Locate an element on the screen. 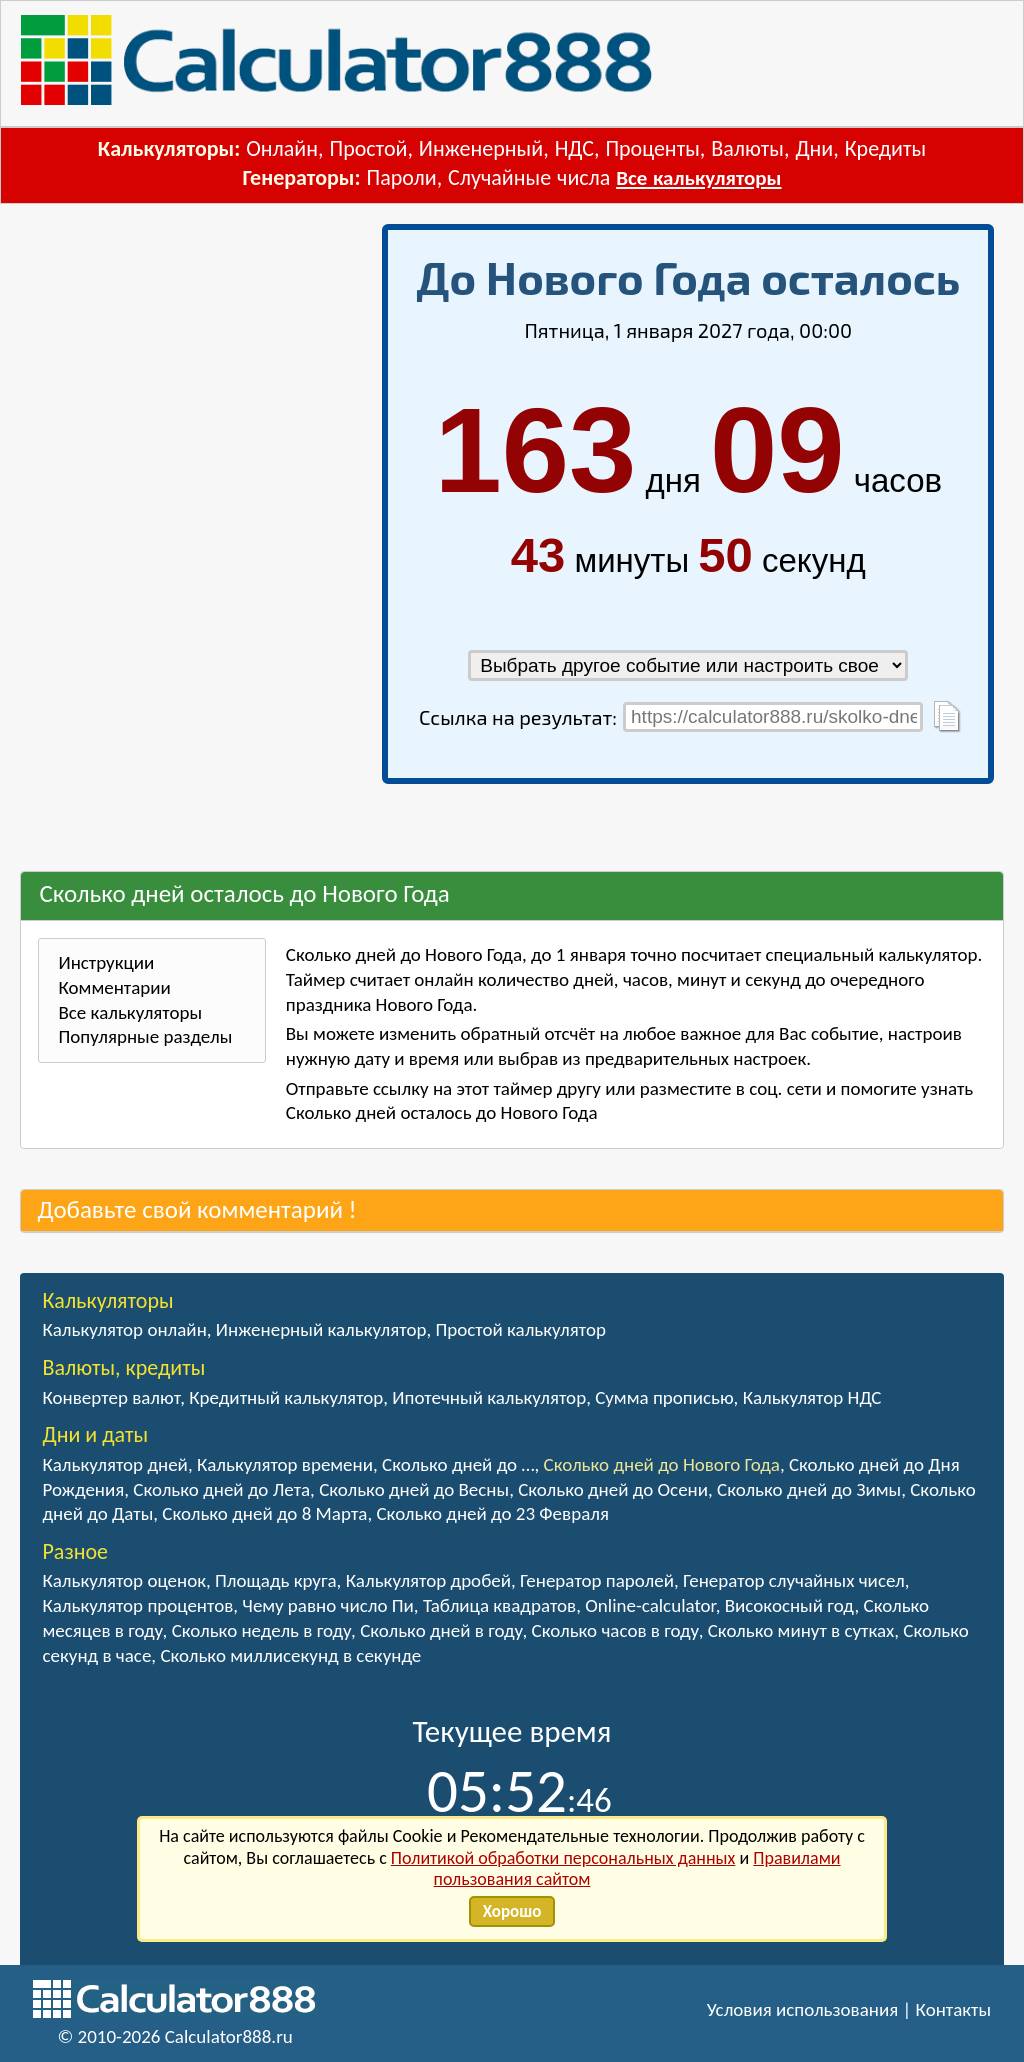 Image resolution: width=1024 pixels, height=2062 pixels. Сумма прописью is located at coordinates (664, 1397).